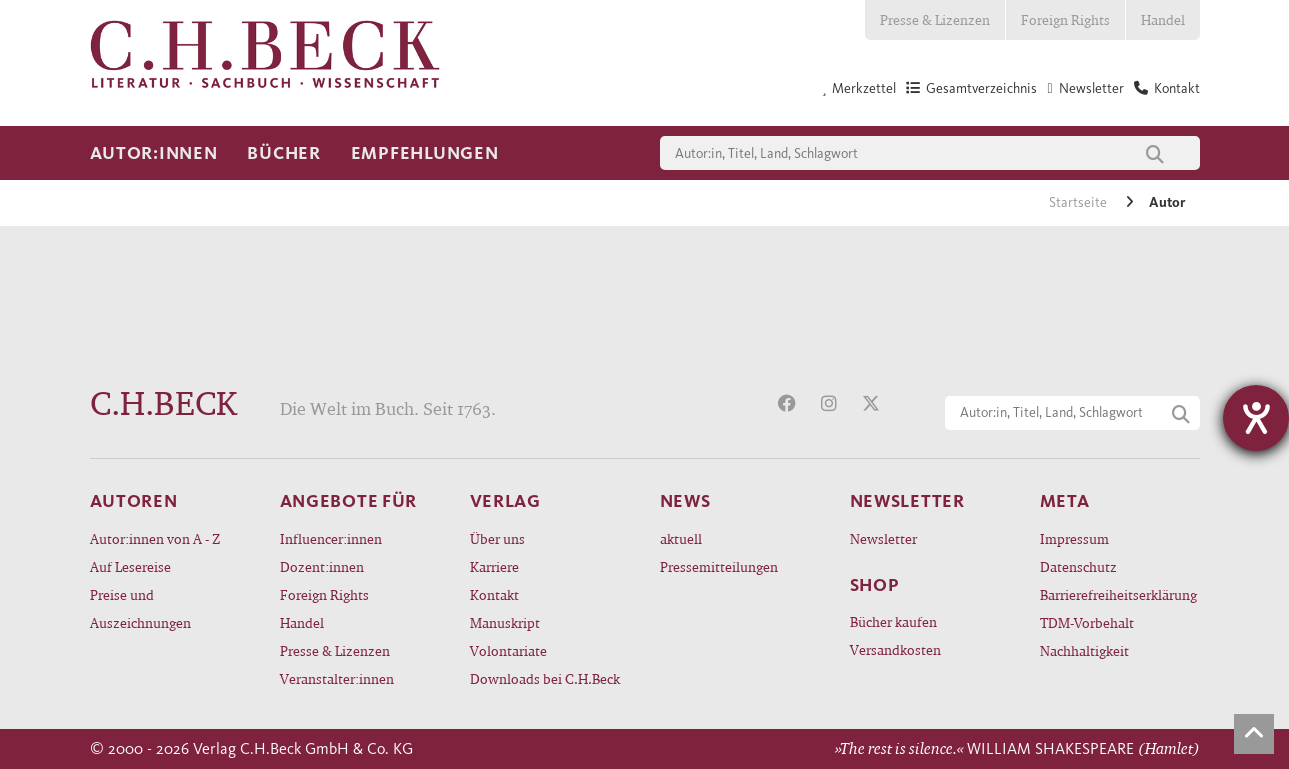  I want to click on Pressemitteilungen, so click(719, 566).